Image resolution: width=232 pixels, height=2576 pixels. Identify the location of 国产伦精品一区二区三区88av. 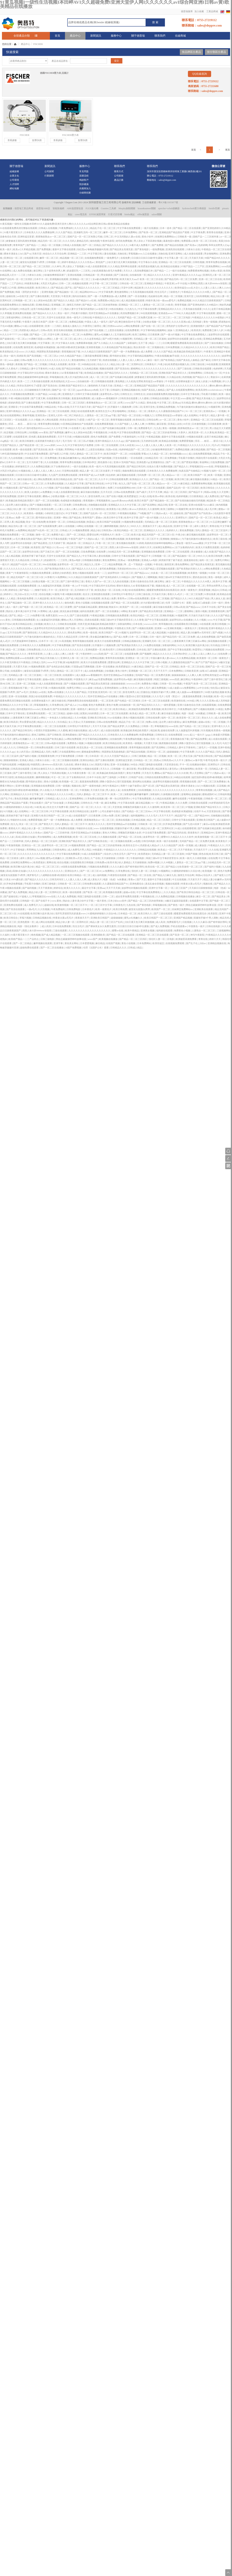
(137, 811).